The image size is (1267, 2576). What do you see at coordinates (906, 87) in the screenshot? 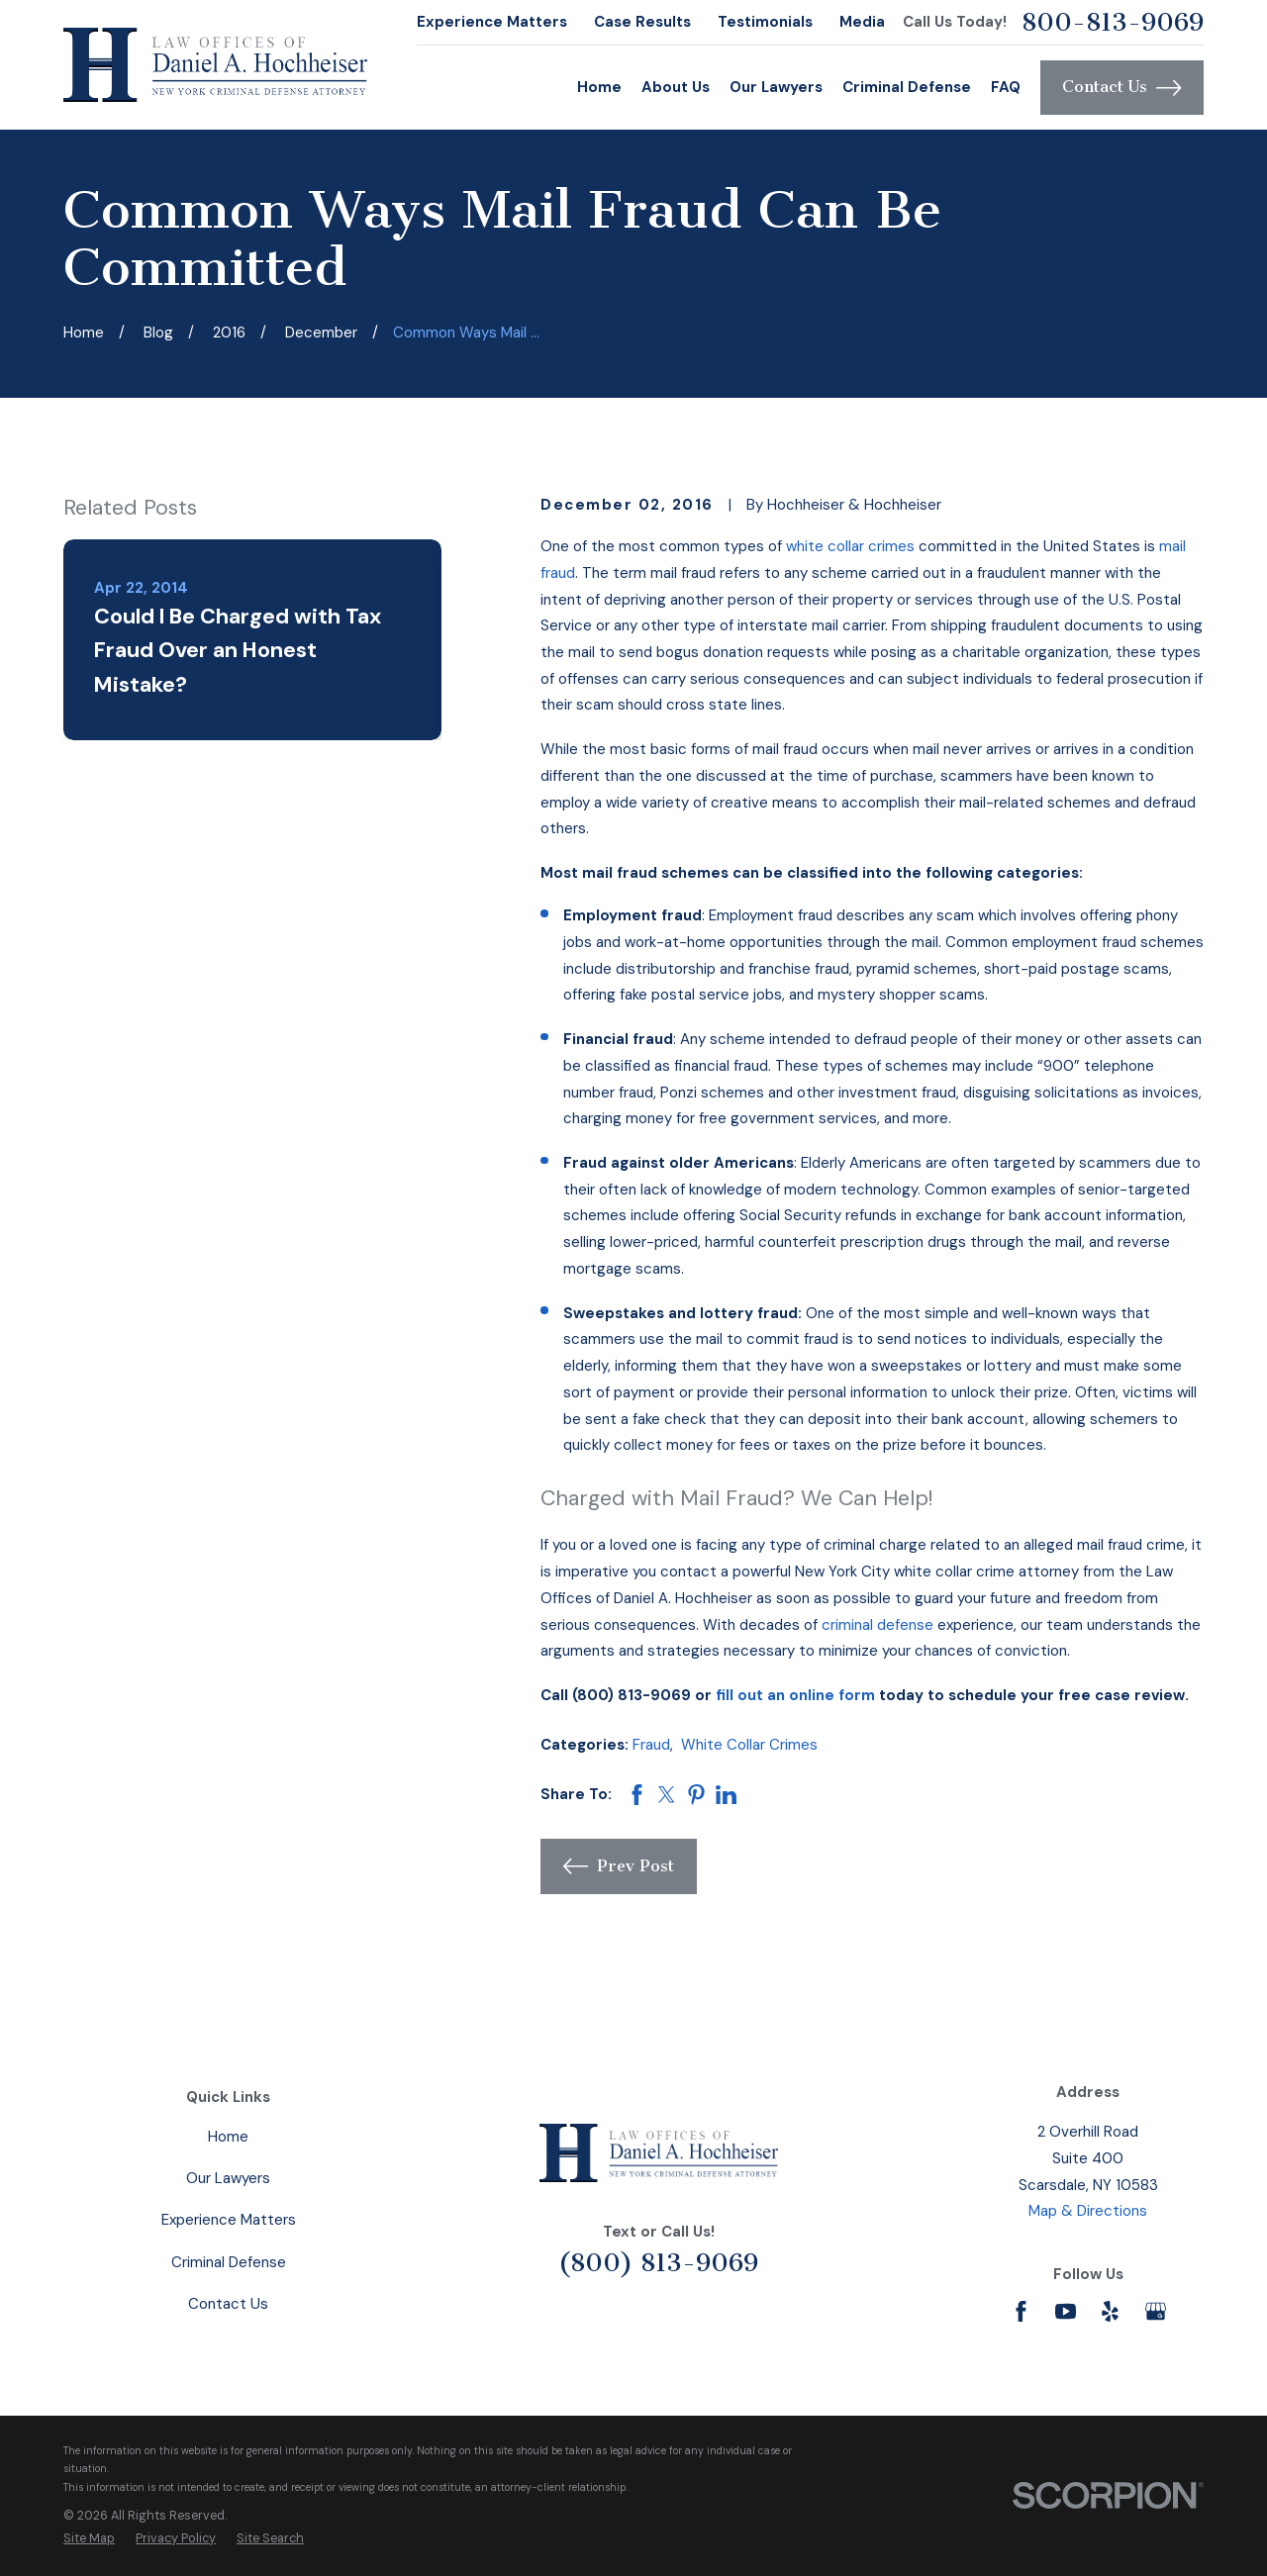
I see `Criminal Defense [menuitem]` at bounding box center [906, 87].